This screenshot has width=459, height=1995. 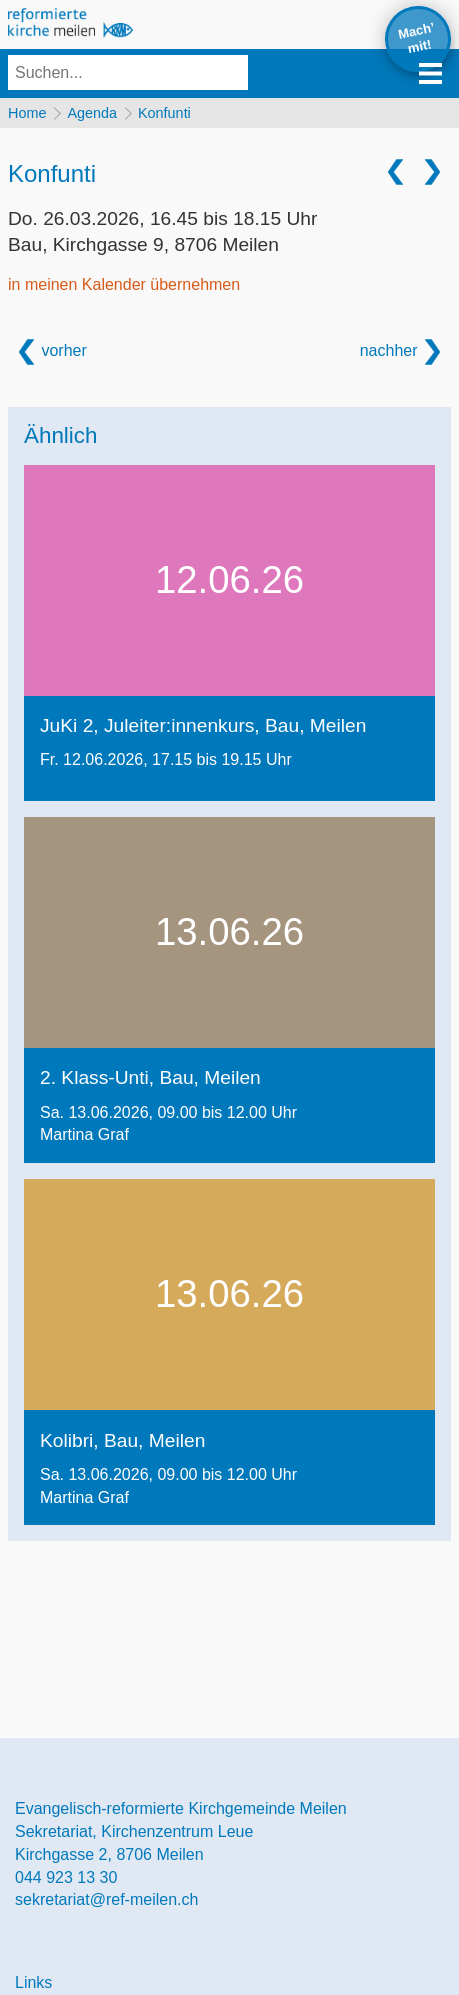 I want to click on in meinen Kalender übernehmen, so click(x=124, y=284).